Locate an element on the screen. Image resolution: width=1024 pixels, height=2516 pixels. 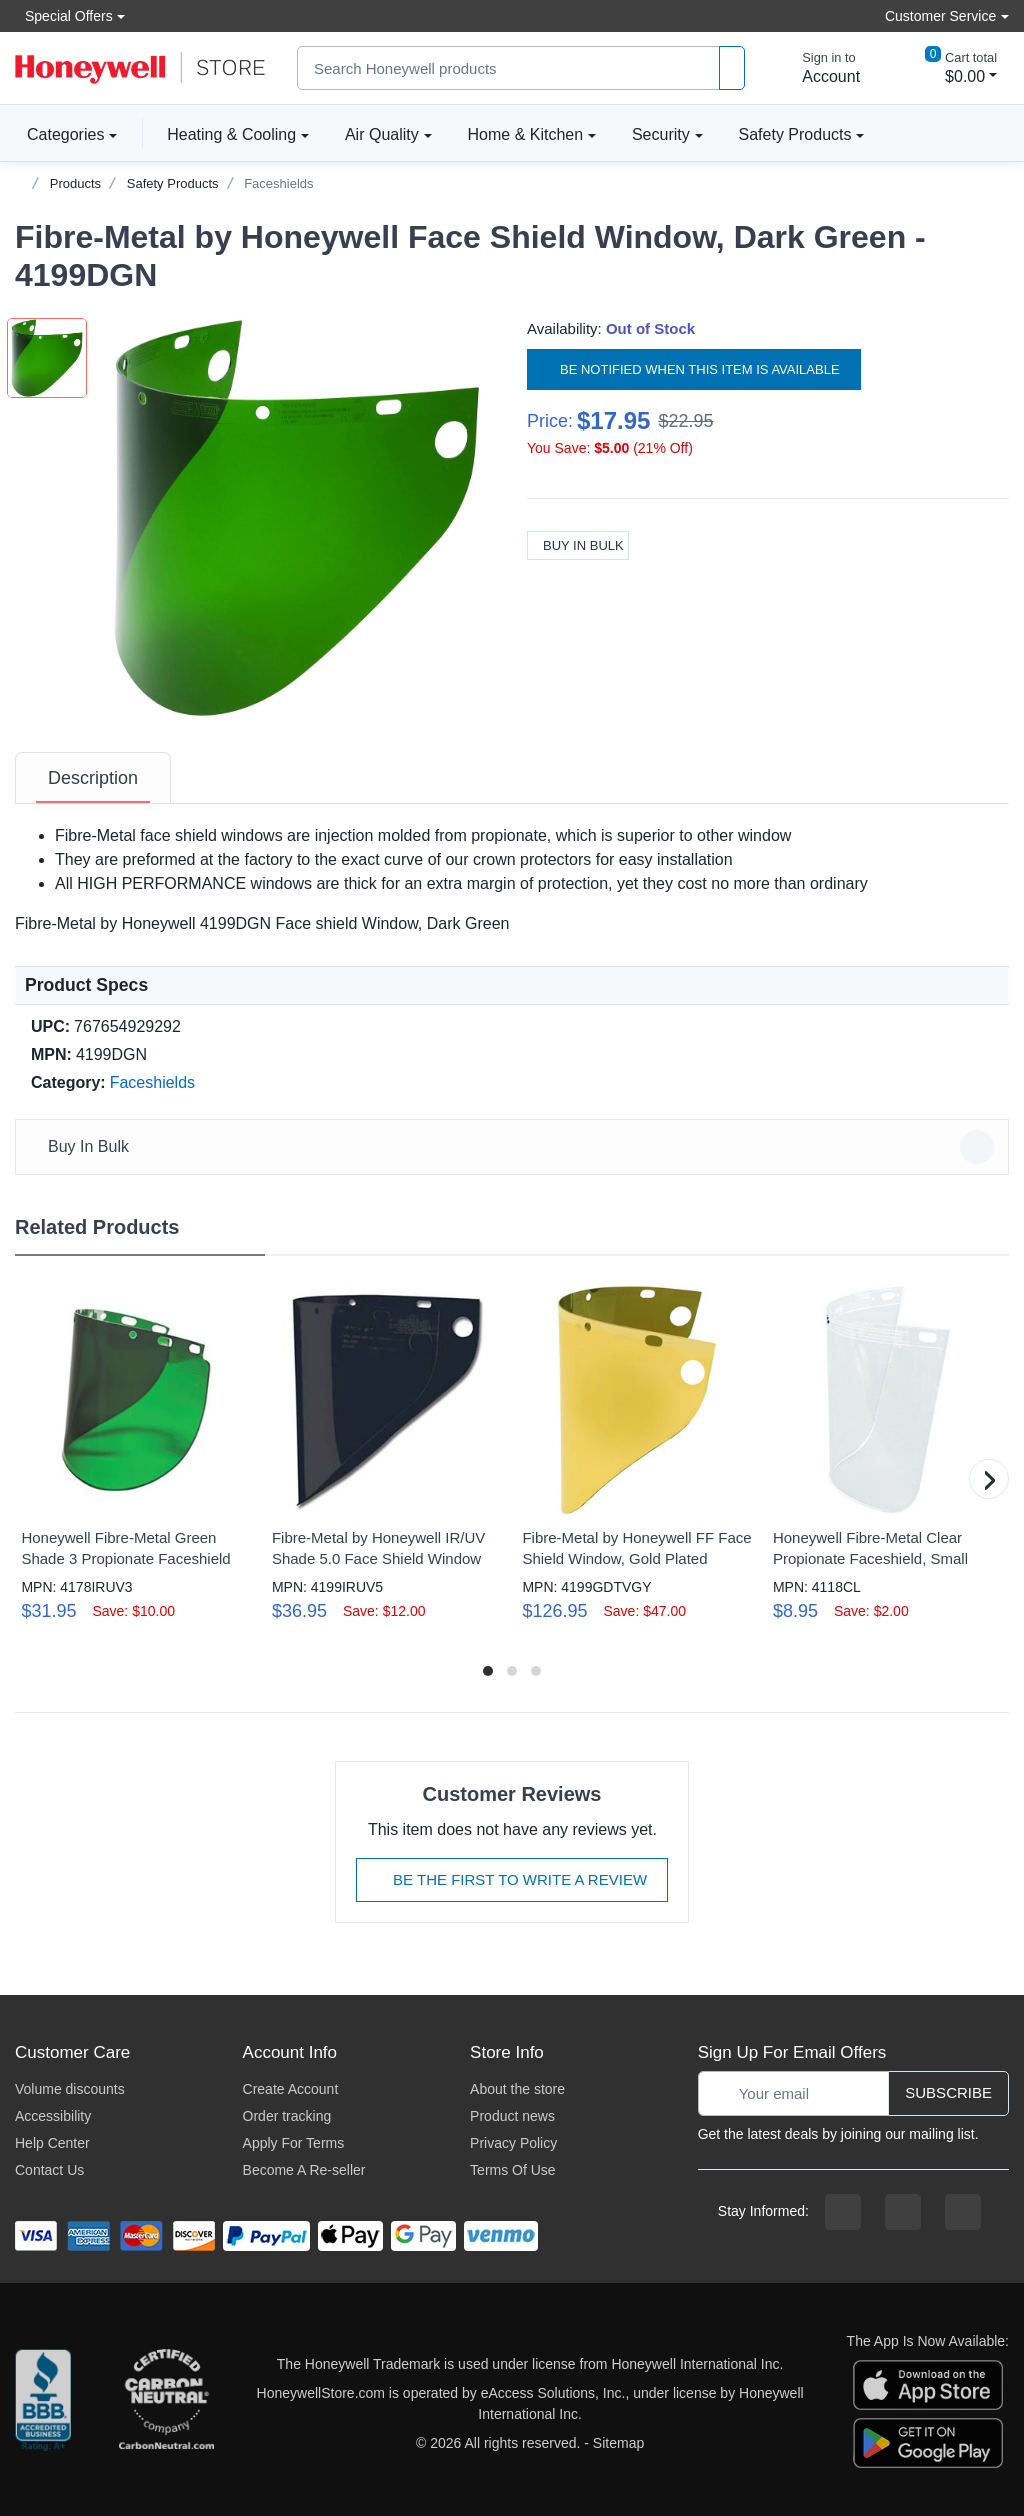
Product news is located at coordinates (512, 2116).